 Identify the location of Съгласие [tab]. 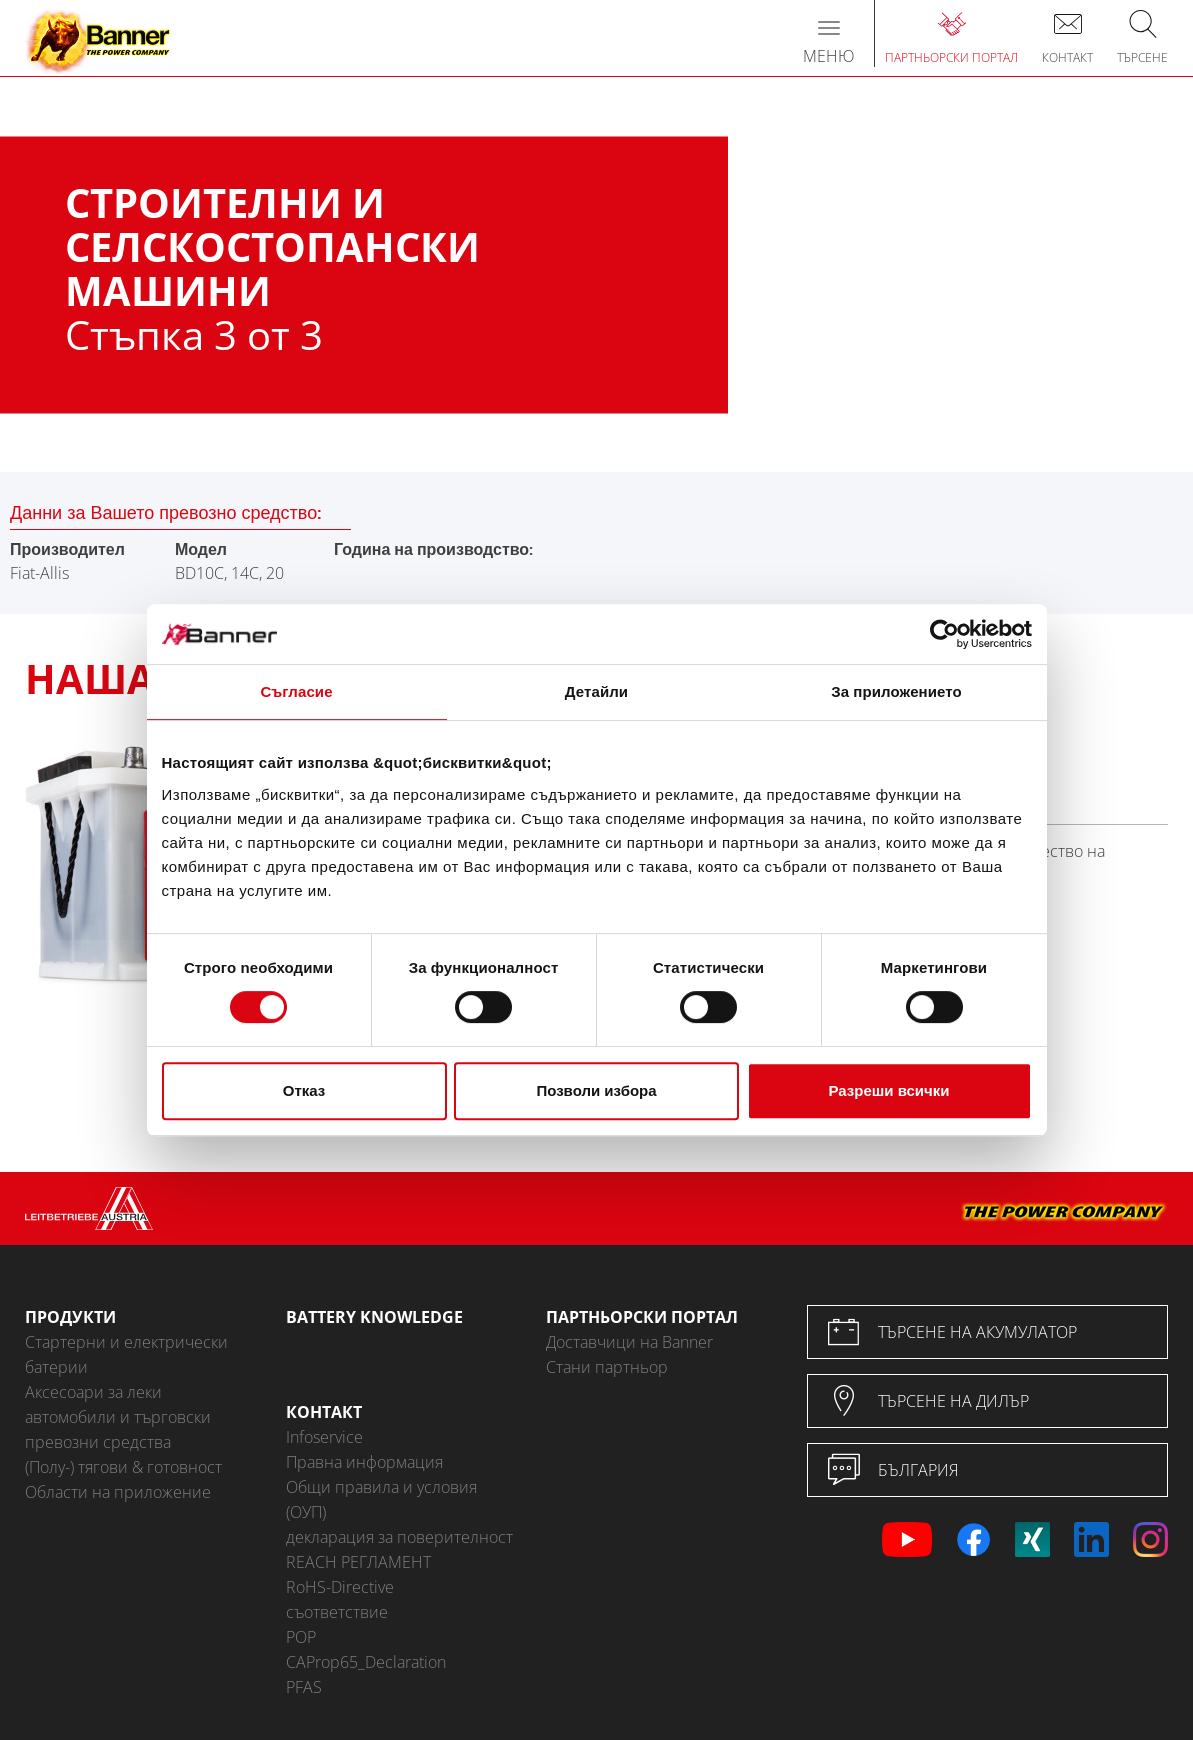
(296, 691).